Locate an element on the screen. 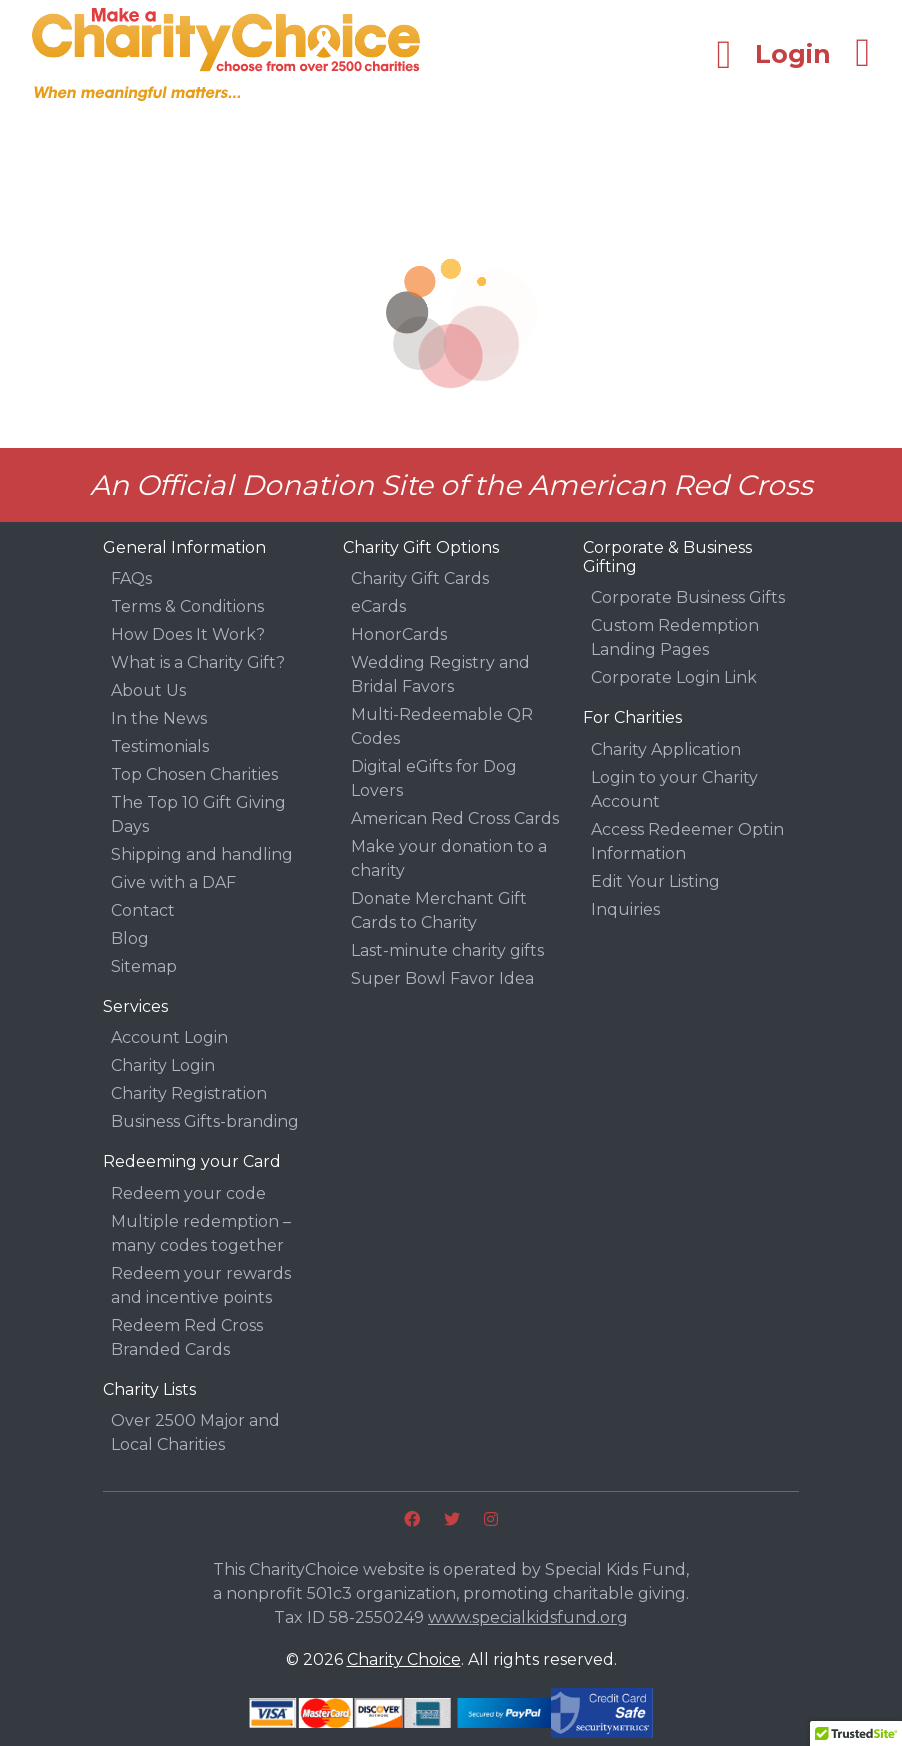 The image size is (902, 1746). Make your donation to a charity is located at coordinates (449, 858).